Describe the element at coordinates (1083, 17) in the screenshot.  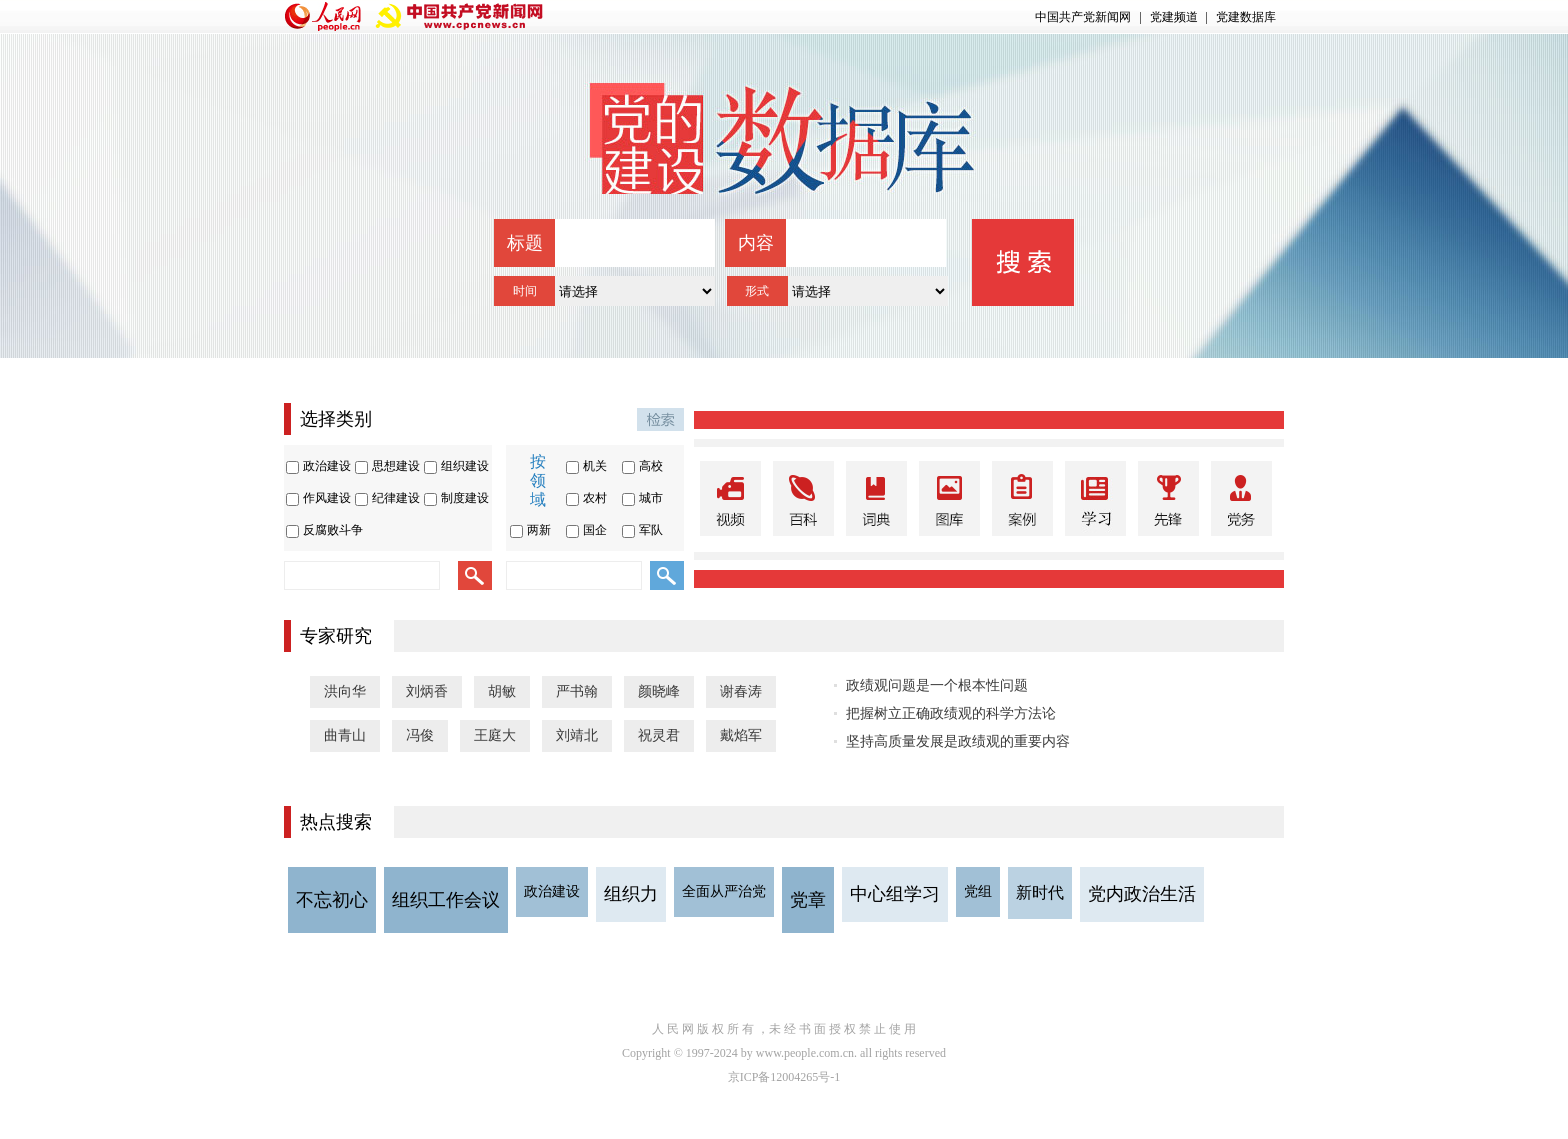
I see `中国共产党新闻网` at that location.